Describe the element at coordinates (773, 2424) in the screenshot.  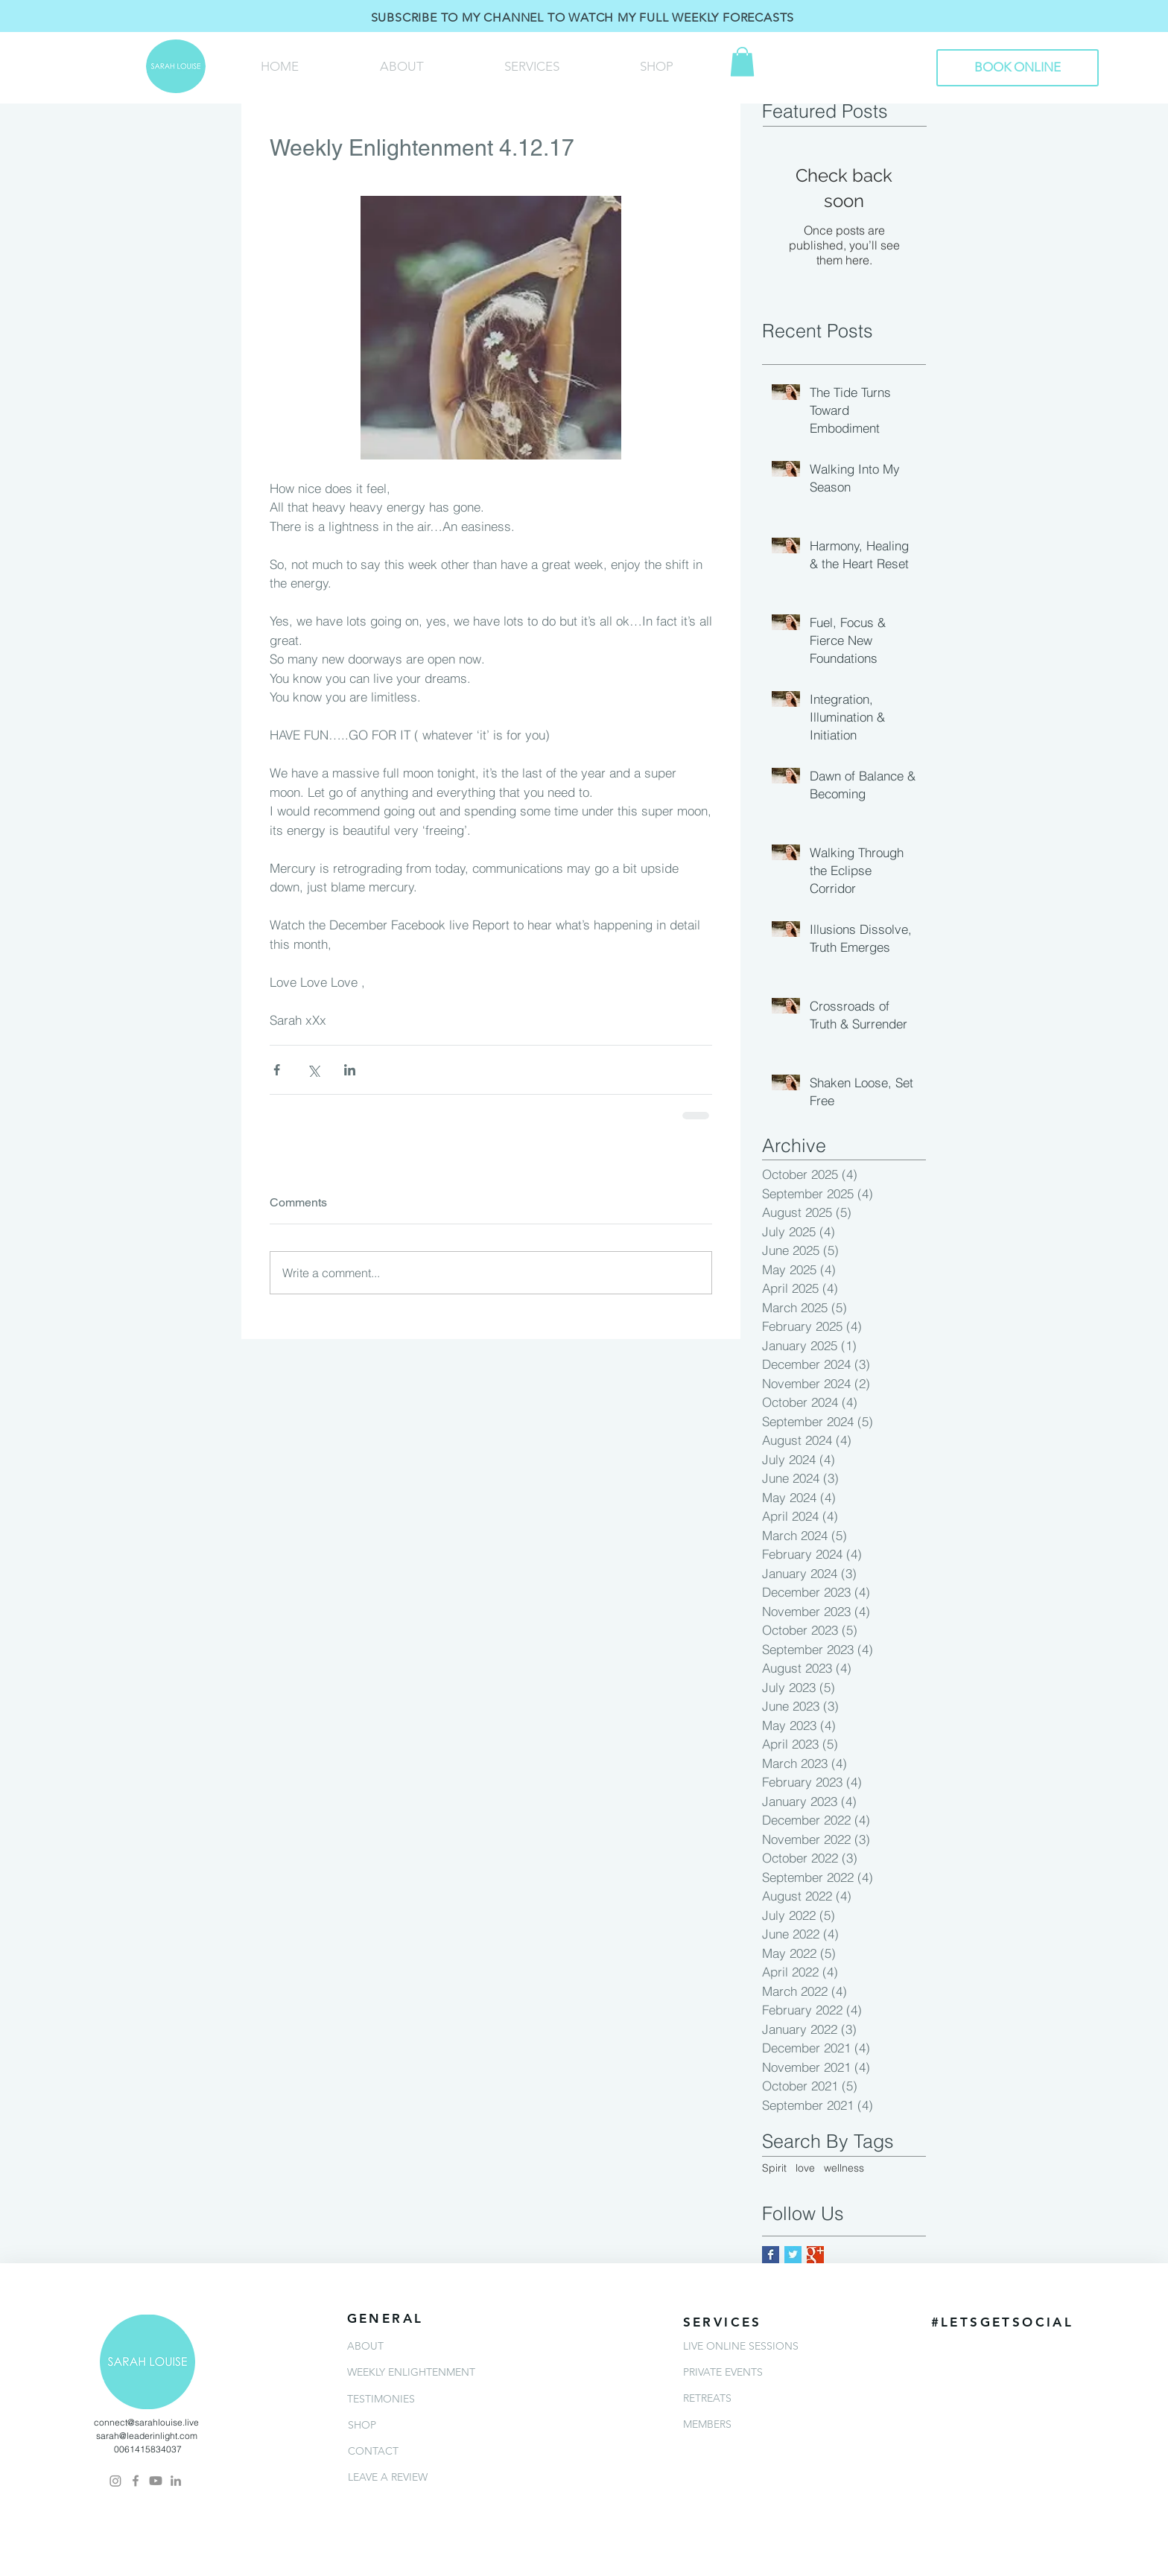
I see `[MEMBERS]` at that location.